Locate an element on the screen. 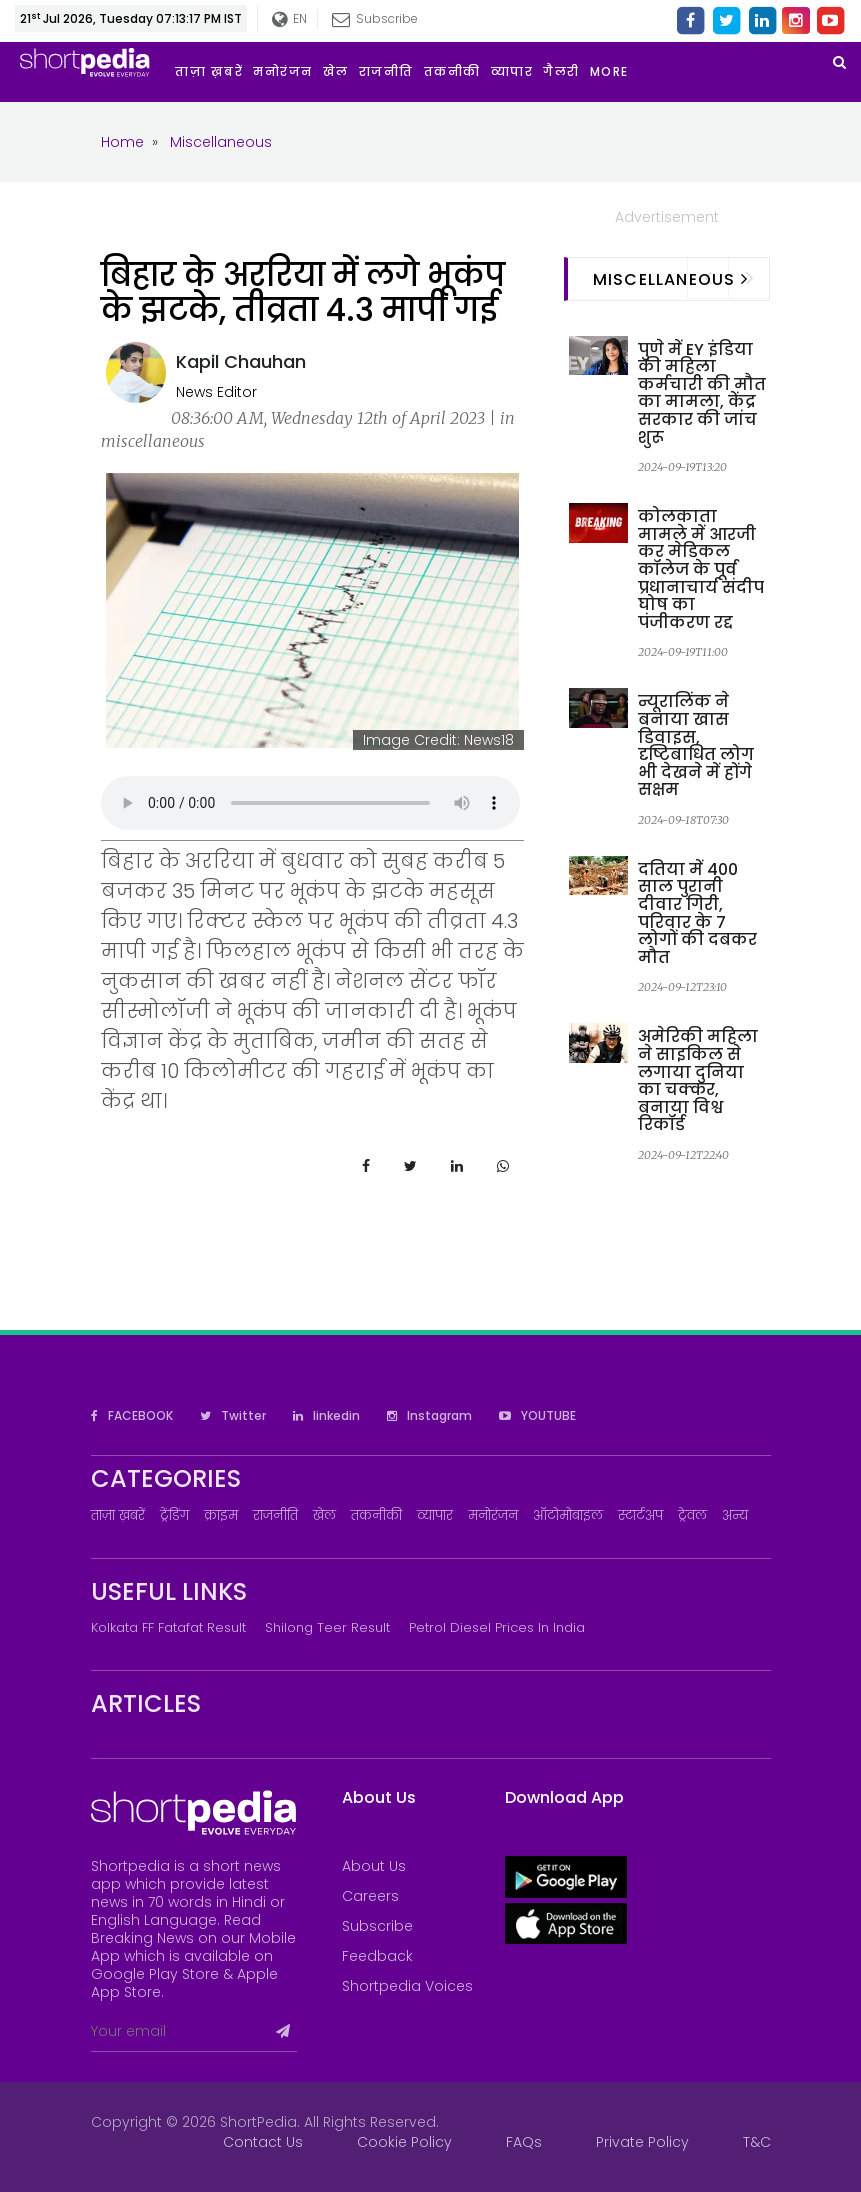  ताज़ा ख़बरें is located at coordinates (118, 1515).